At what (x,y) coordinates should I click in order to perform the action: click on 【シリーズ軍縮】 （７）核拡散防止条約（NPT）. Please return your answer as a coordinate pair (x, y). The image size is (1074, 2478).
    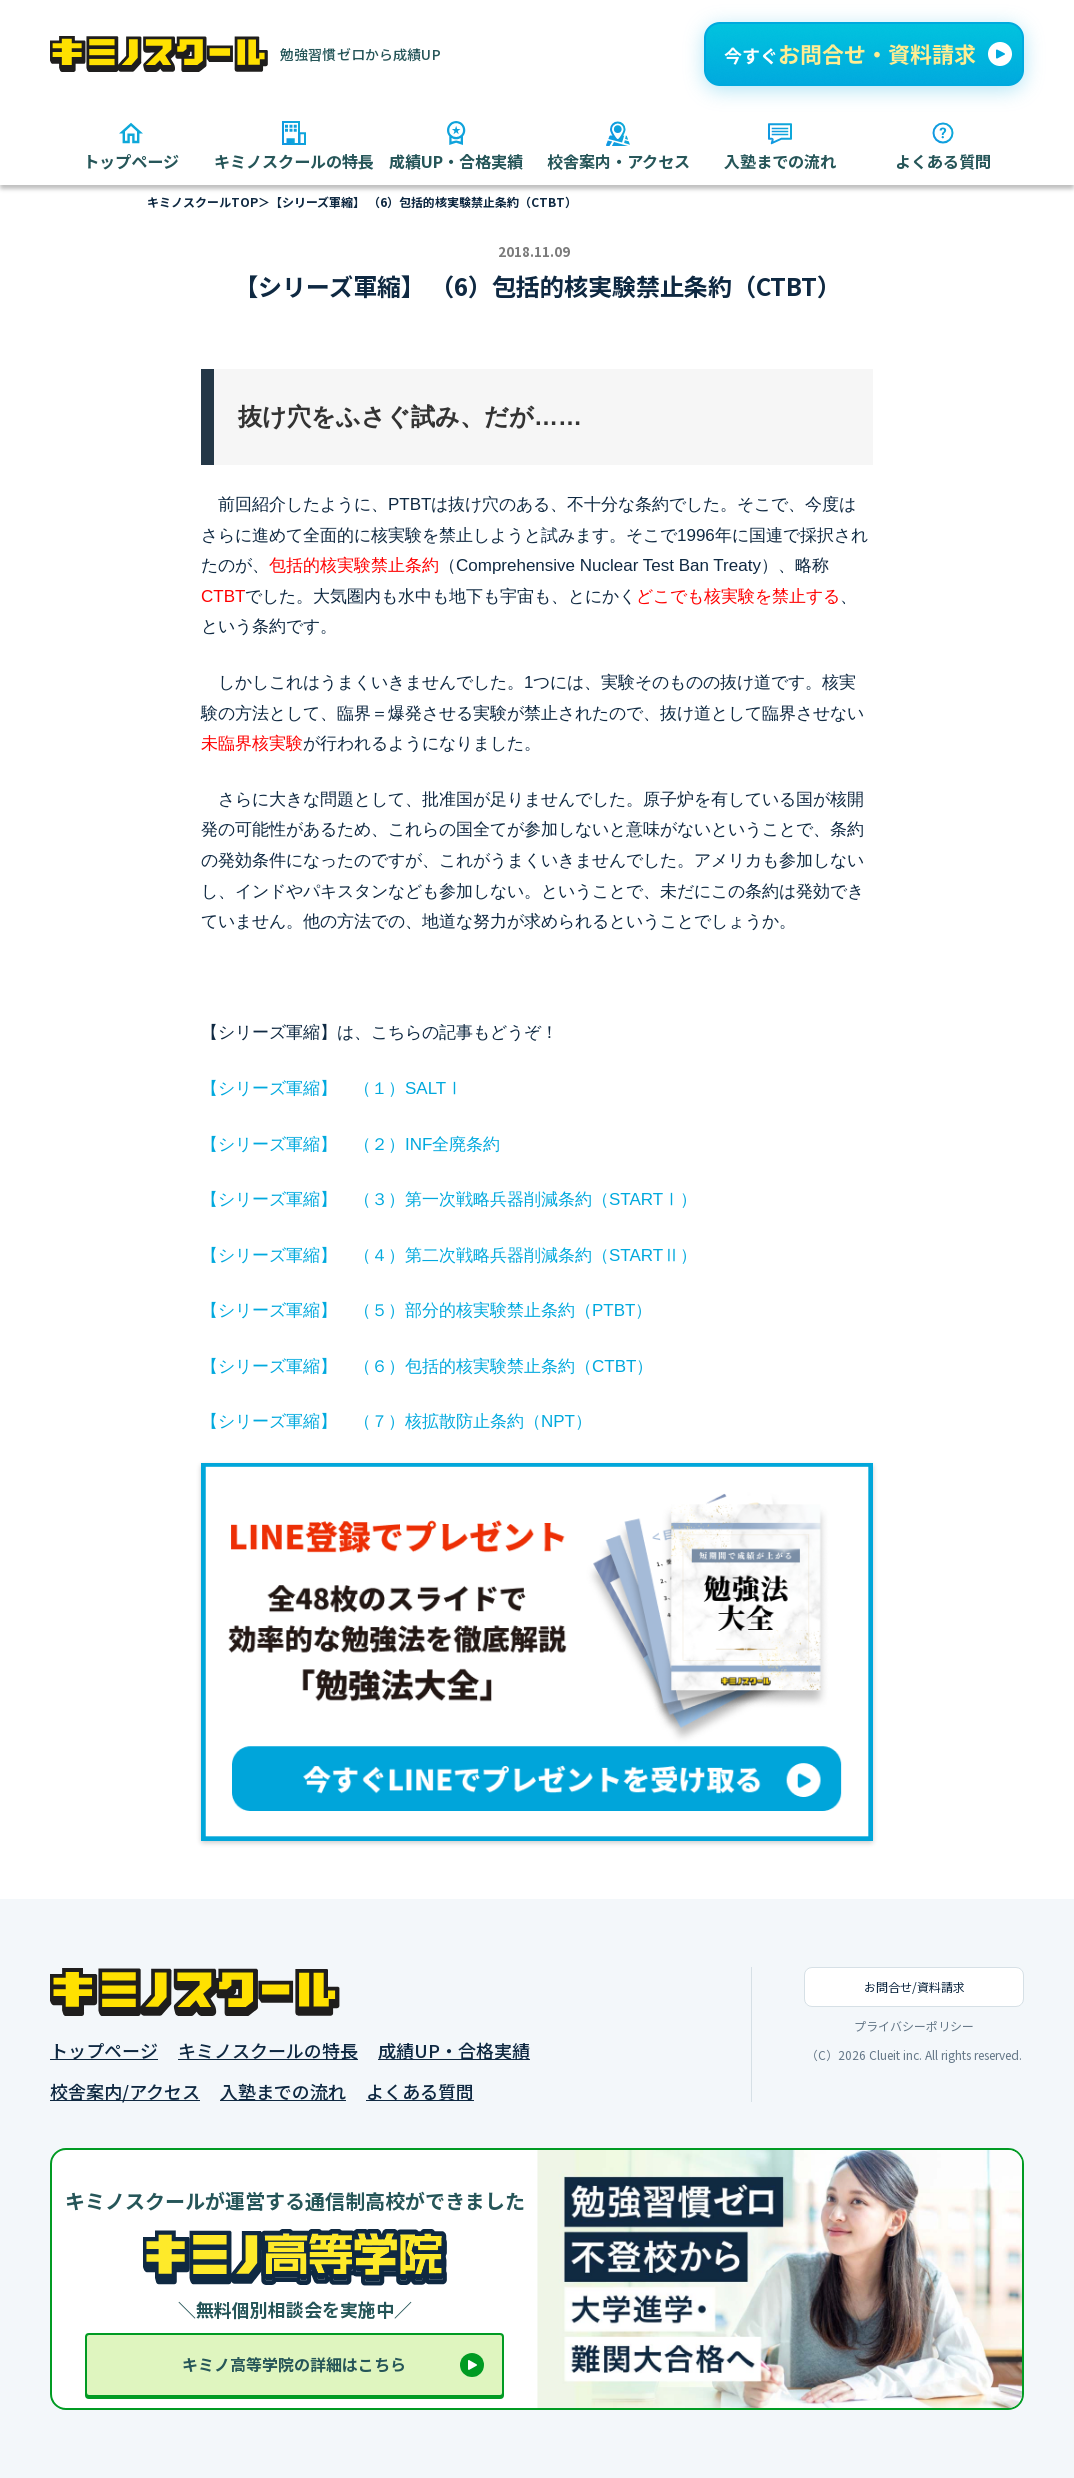
    Looking at the image, I should click on (396, 1421).